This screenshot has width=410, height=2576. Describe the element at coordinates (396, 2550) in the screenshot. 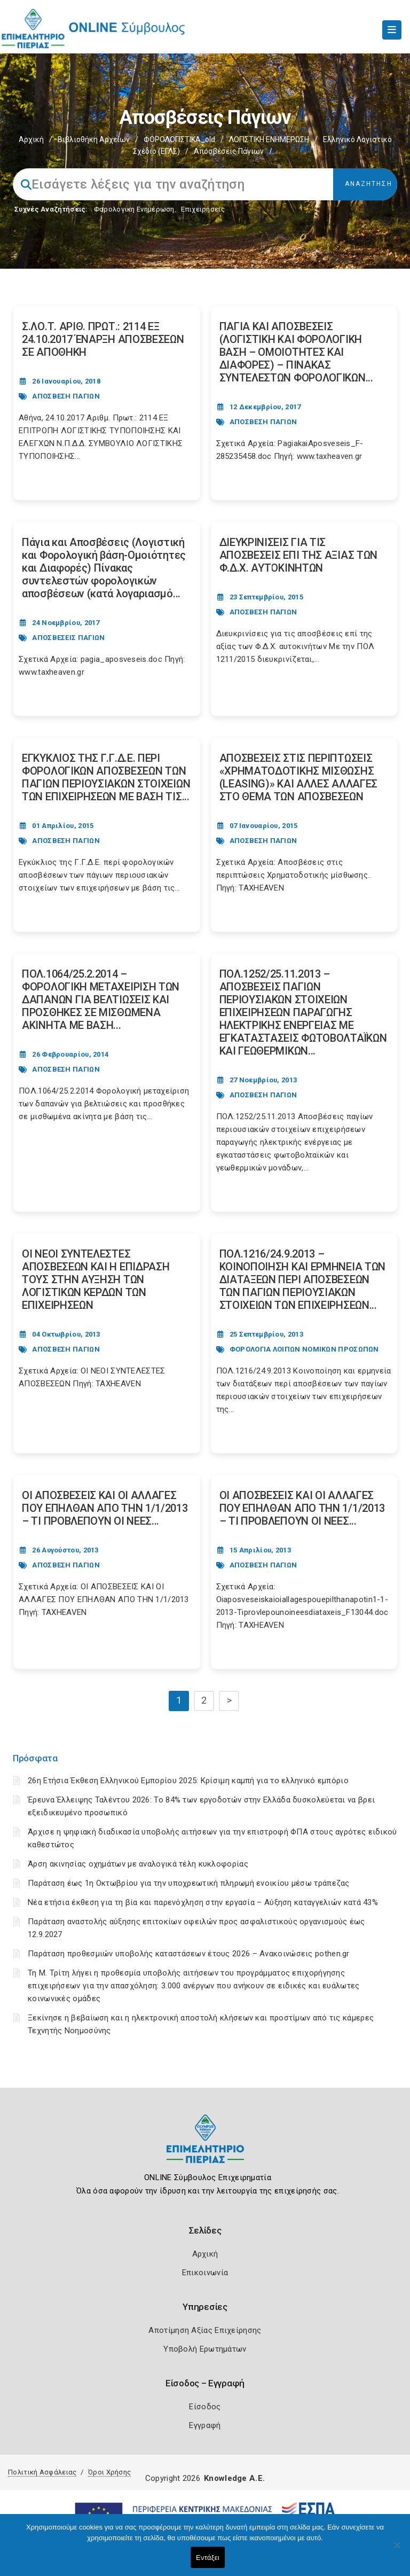

I see `[Όχι]` at that location.